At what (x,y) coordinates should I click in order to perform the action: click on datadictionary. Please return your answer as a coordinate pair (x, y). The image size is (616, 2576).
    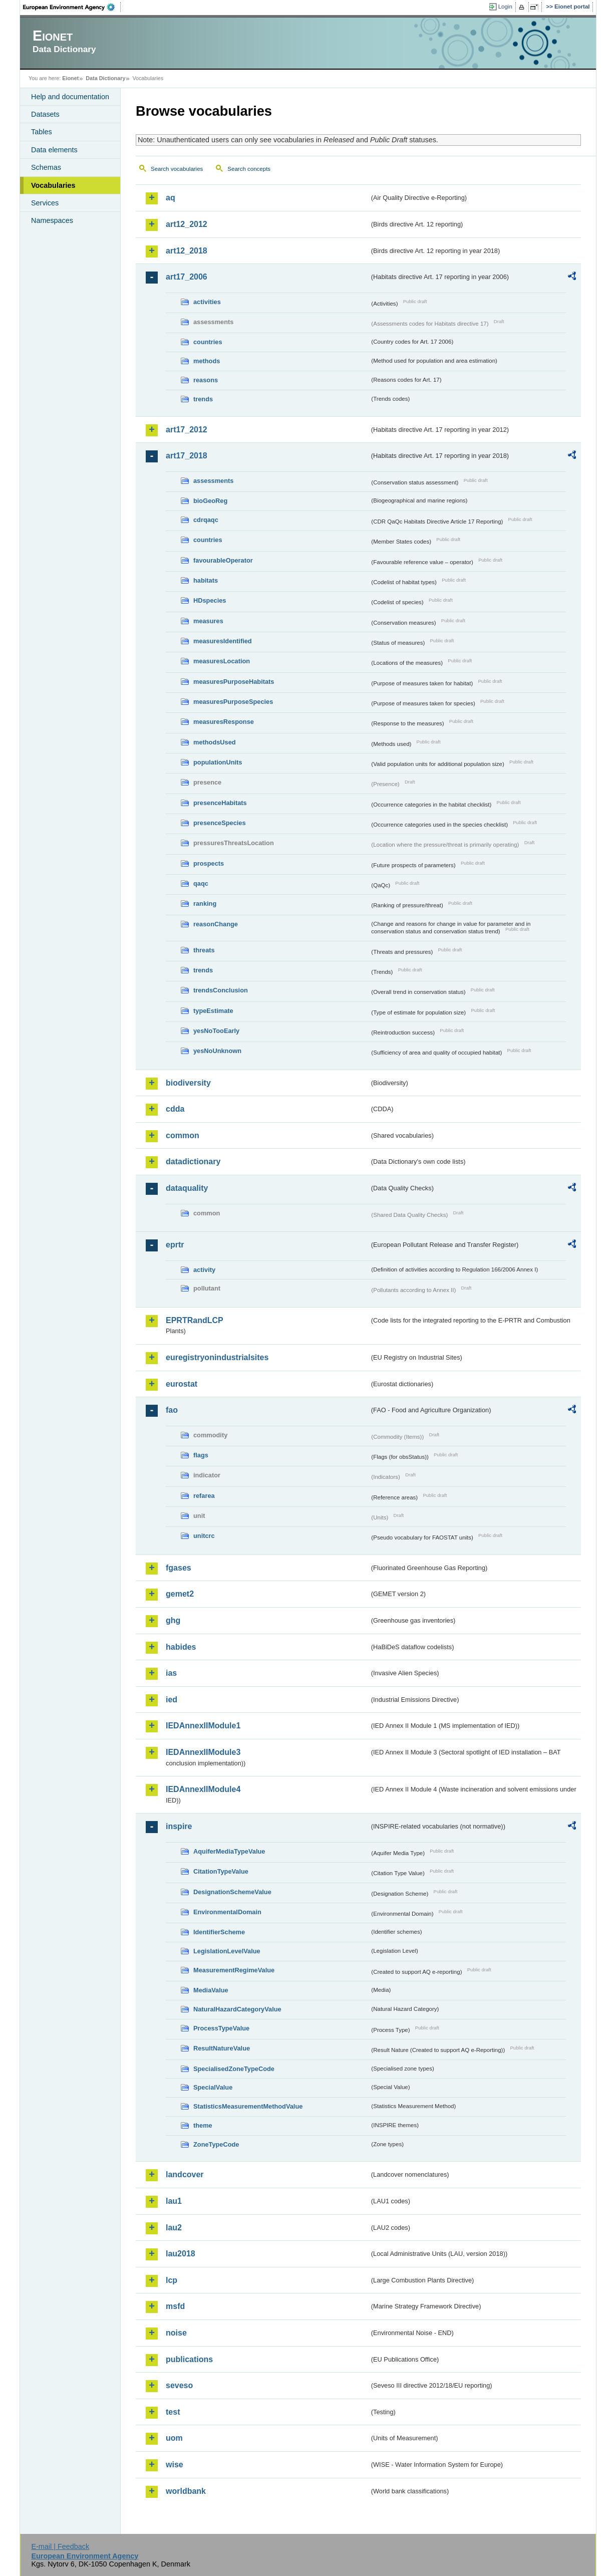
    Looking at the image, I should click on (193, 1161).